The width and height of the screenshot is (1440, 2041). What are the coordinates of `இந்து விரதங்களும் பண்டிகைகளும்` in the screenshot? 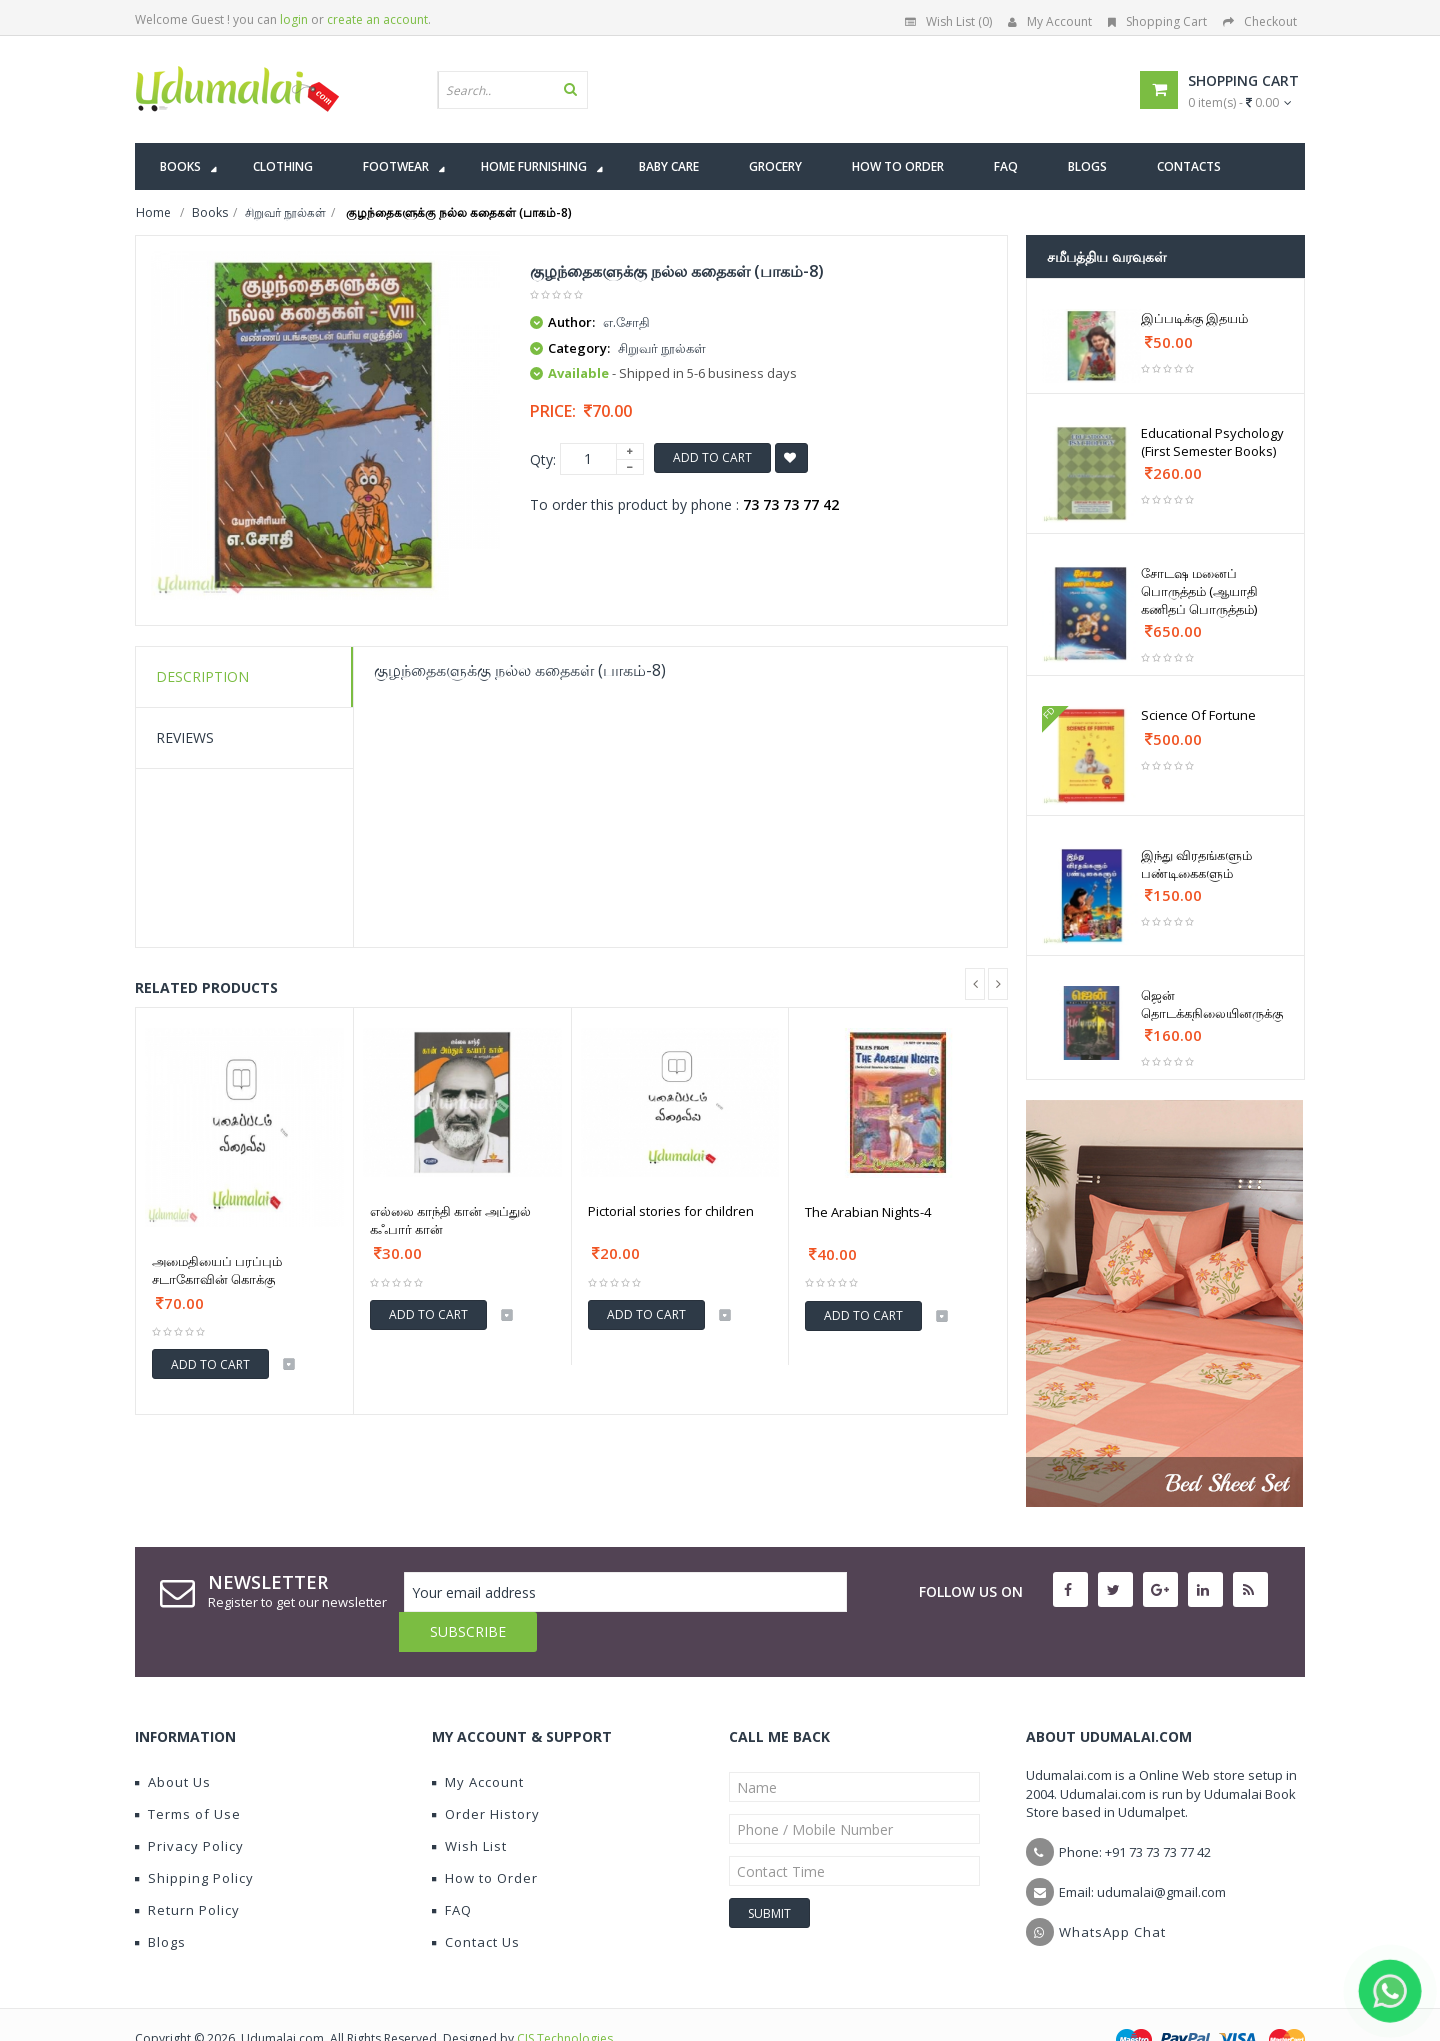 It's located at (1196, 864).